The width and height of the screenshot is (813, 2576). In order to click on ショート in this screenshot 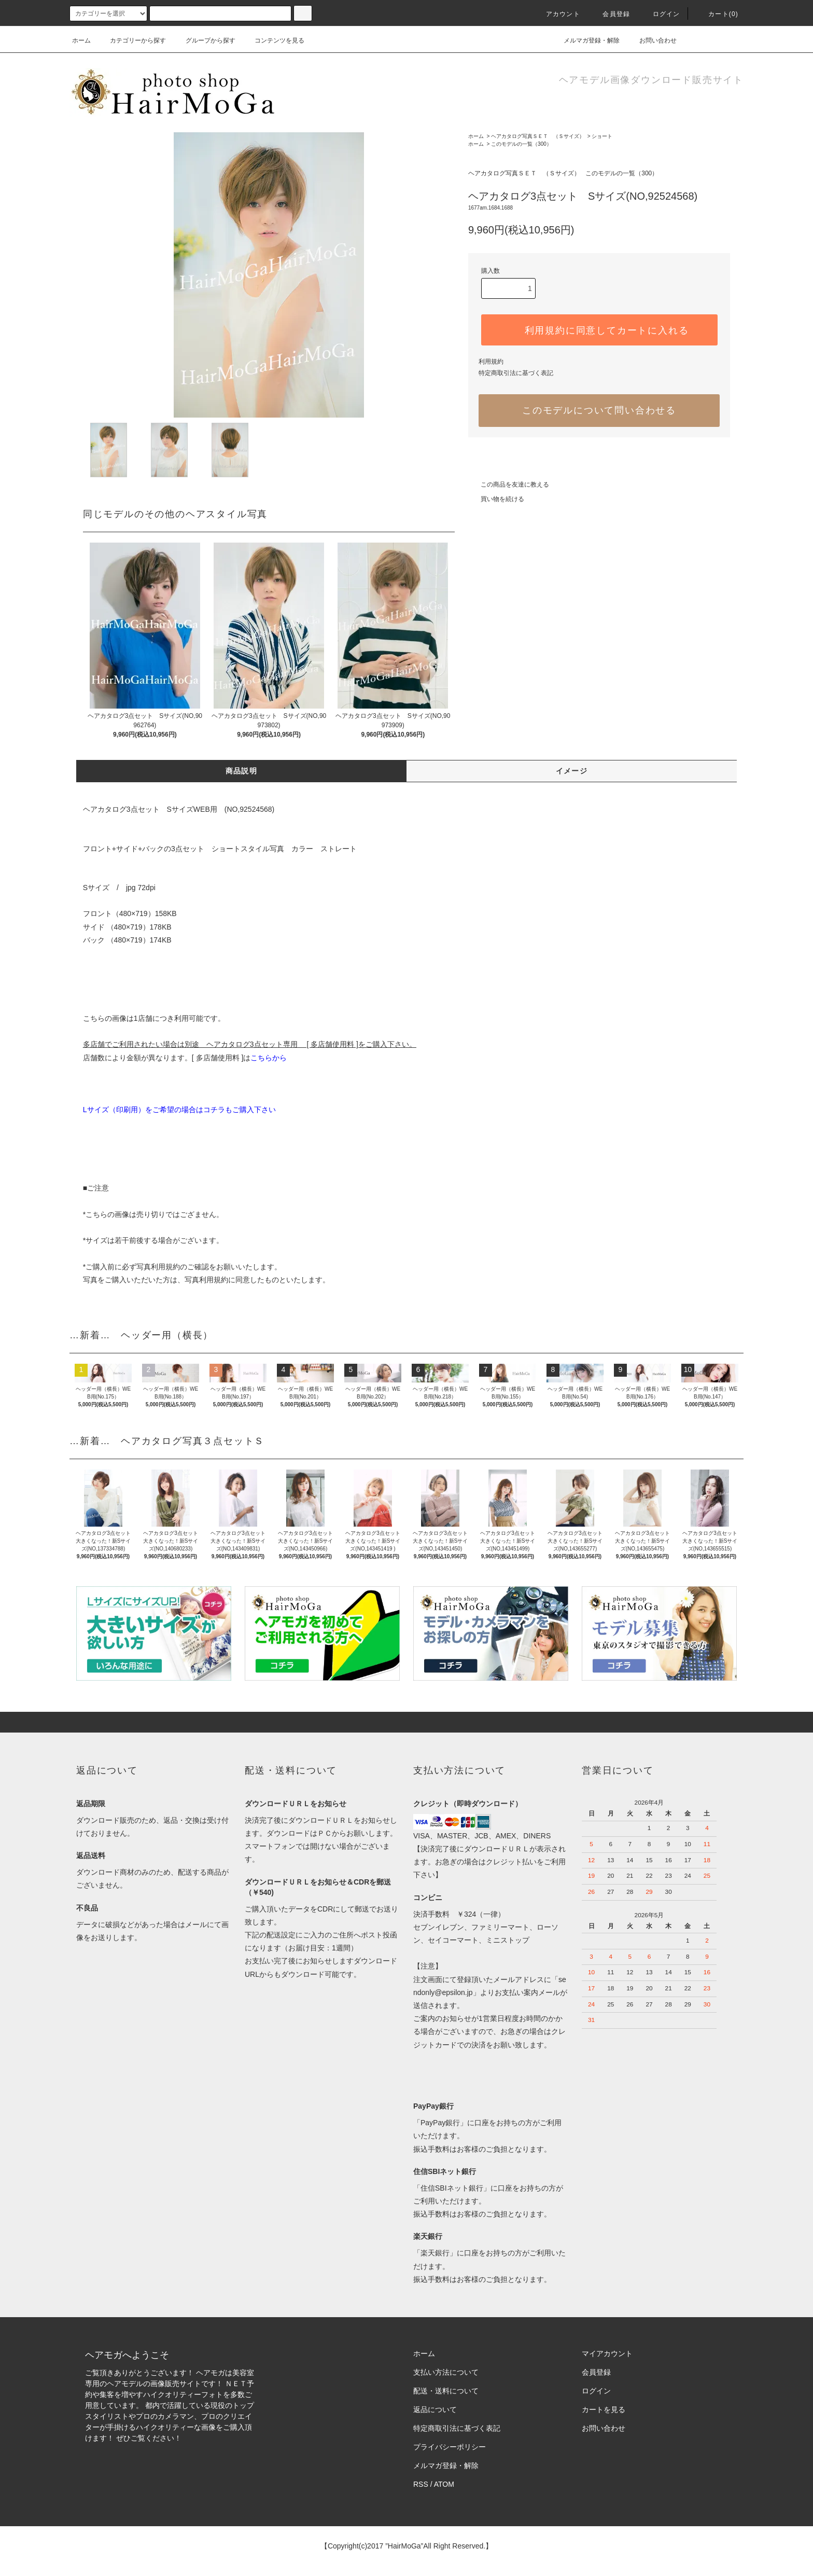, I will do `click(602, 136)`.